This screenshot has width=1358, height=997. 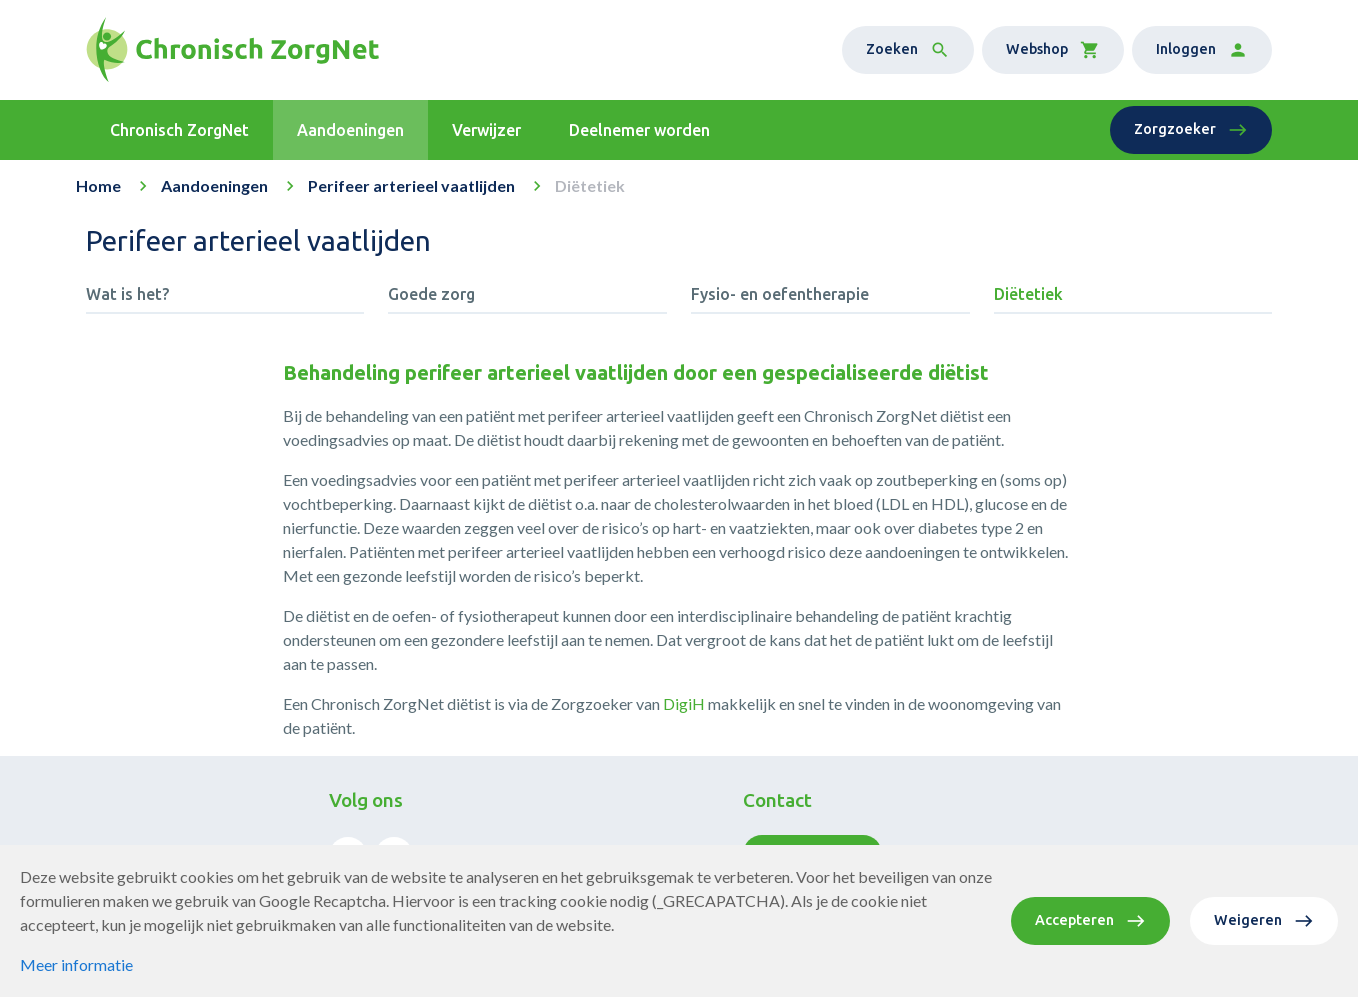 I want to click on Wat is het?, so click(x=127, y=294).